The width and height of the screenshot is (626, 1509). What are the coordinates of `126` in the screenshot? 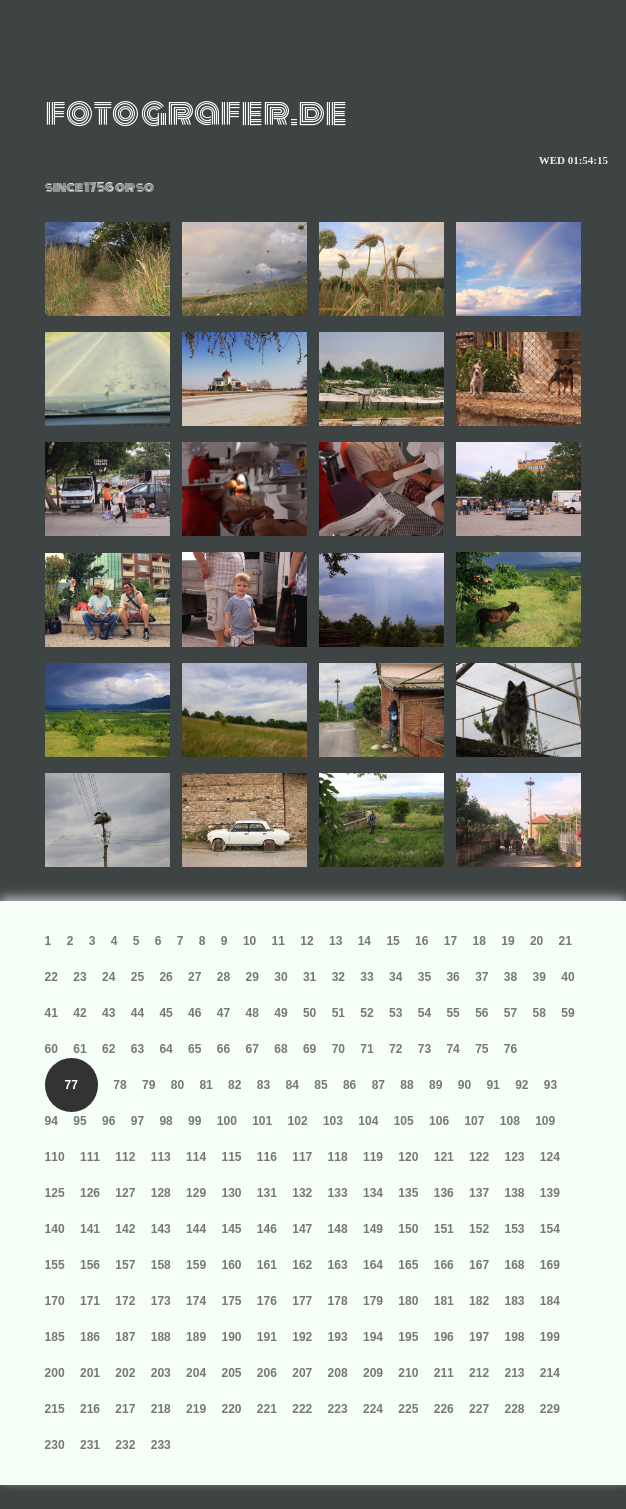 It's located at (90, 1193).